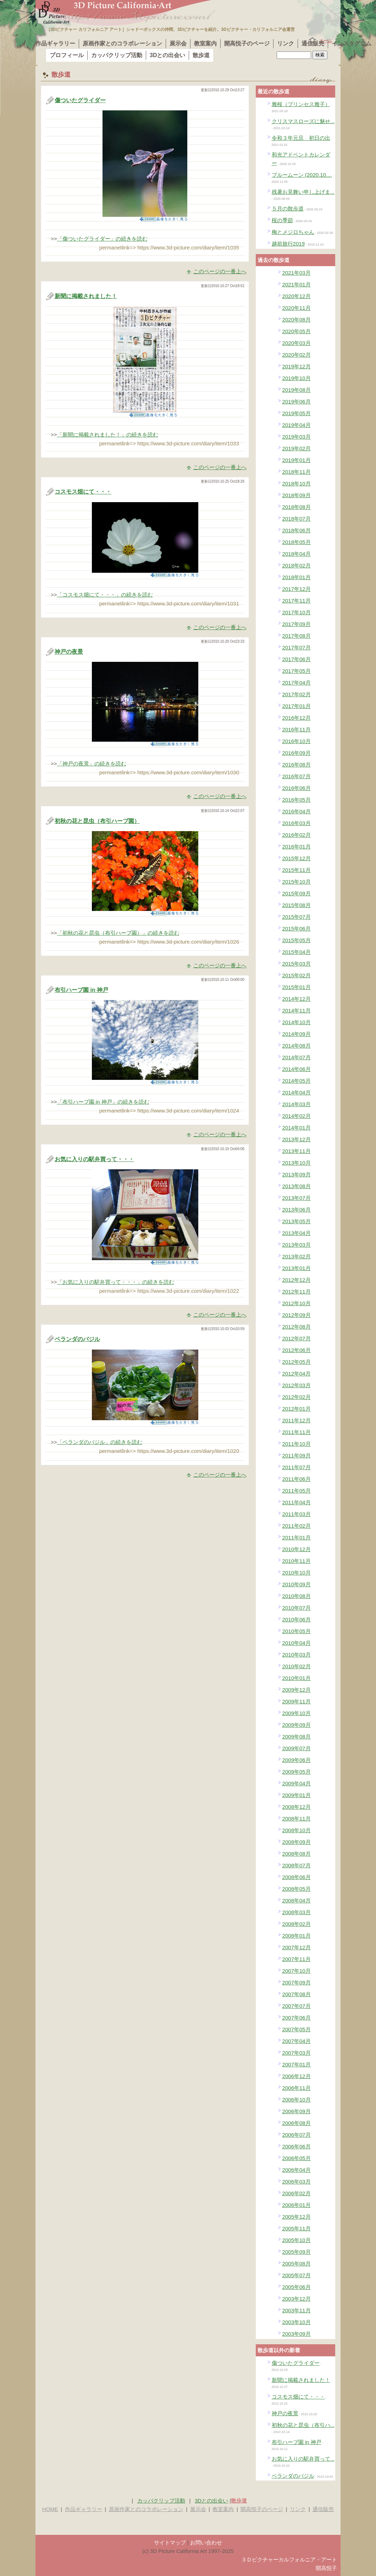 This screenshot has height=2576, width=376. I want to click on 2017年09月, so click(296, 624).